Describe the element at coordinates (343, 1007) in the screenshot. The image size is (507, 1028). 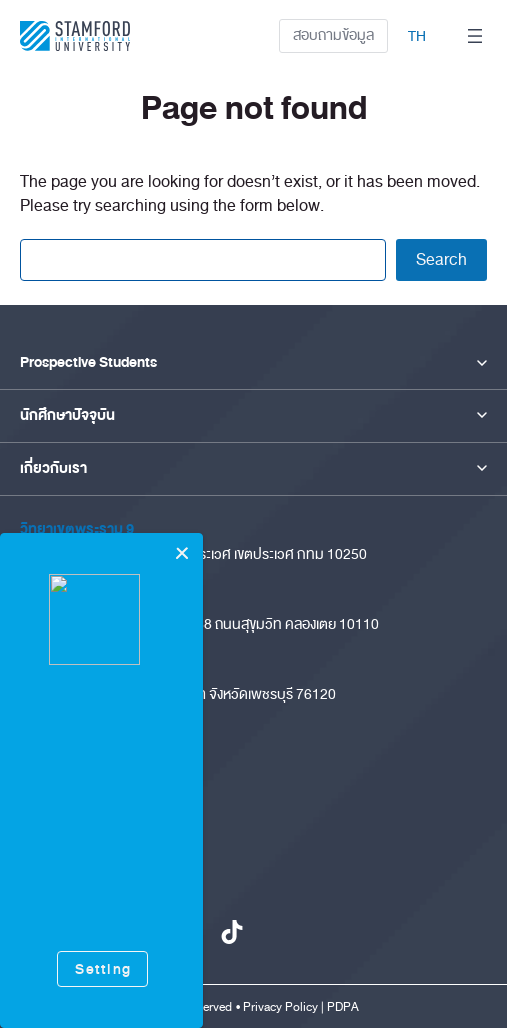
I see `PDPA` at that location.